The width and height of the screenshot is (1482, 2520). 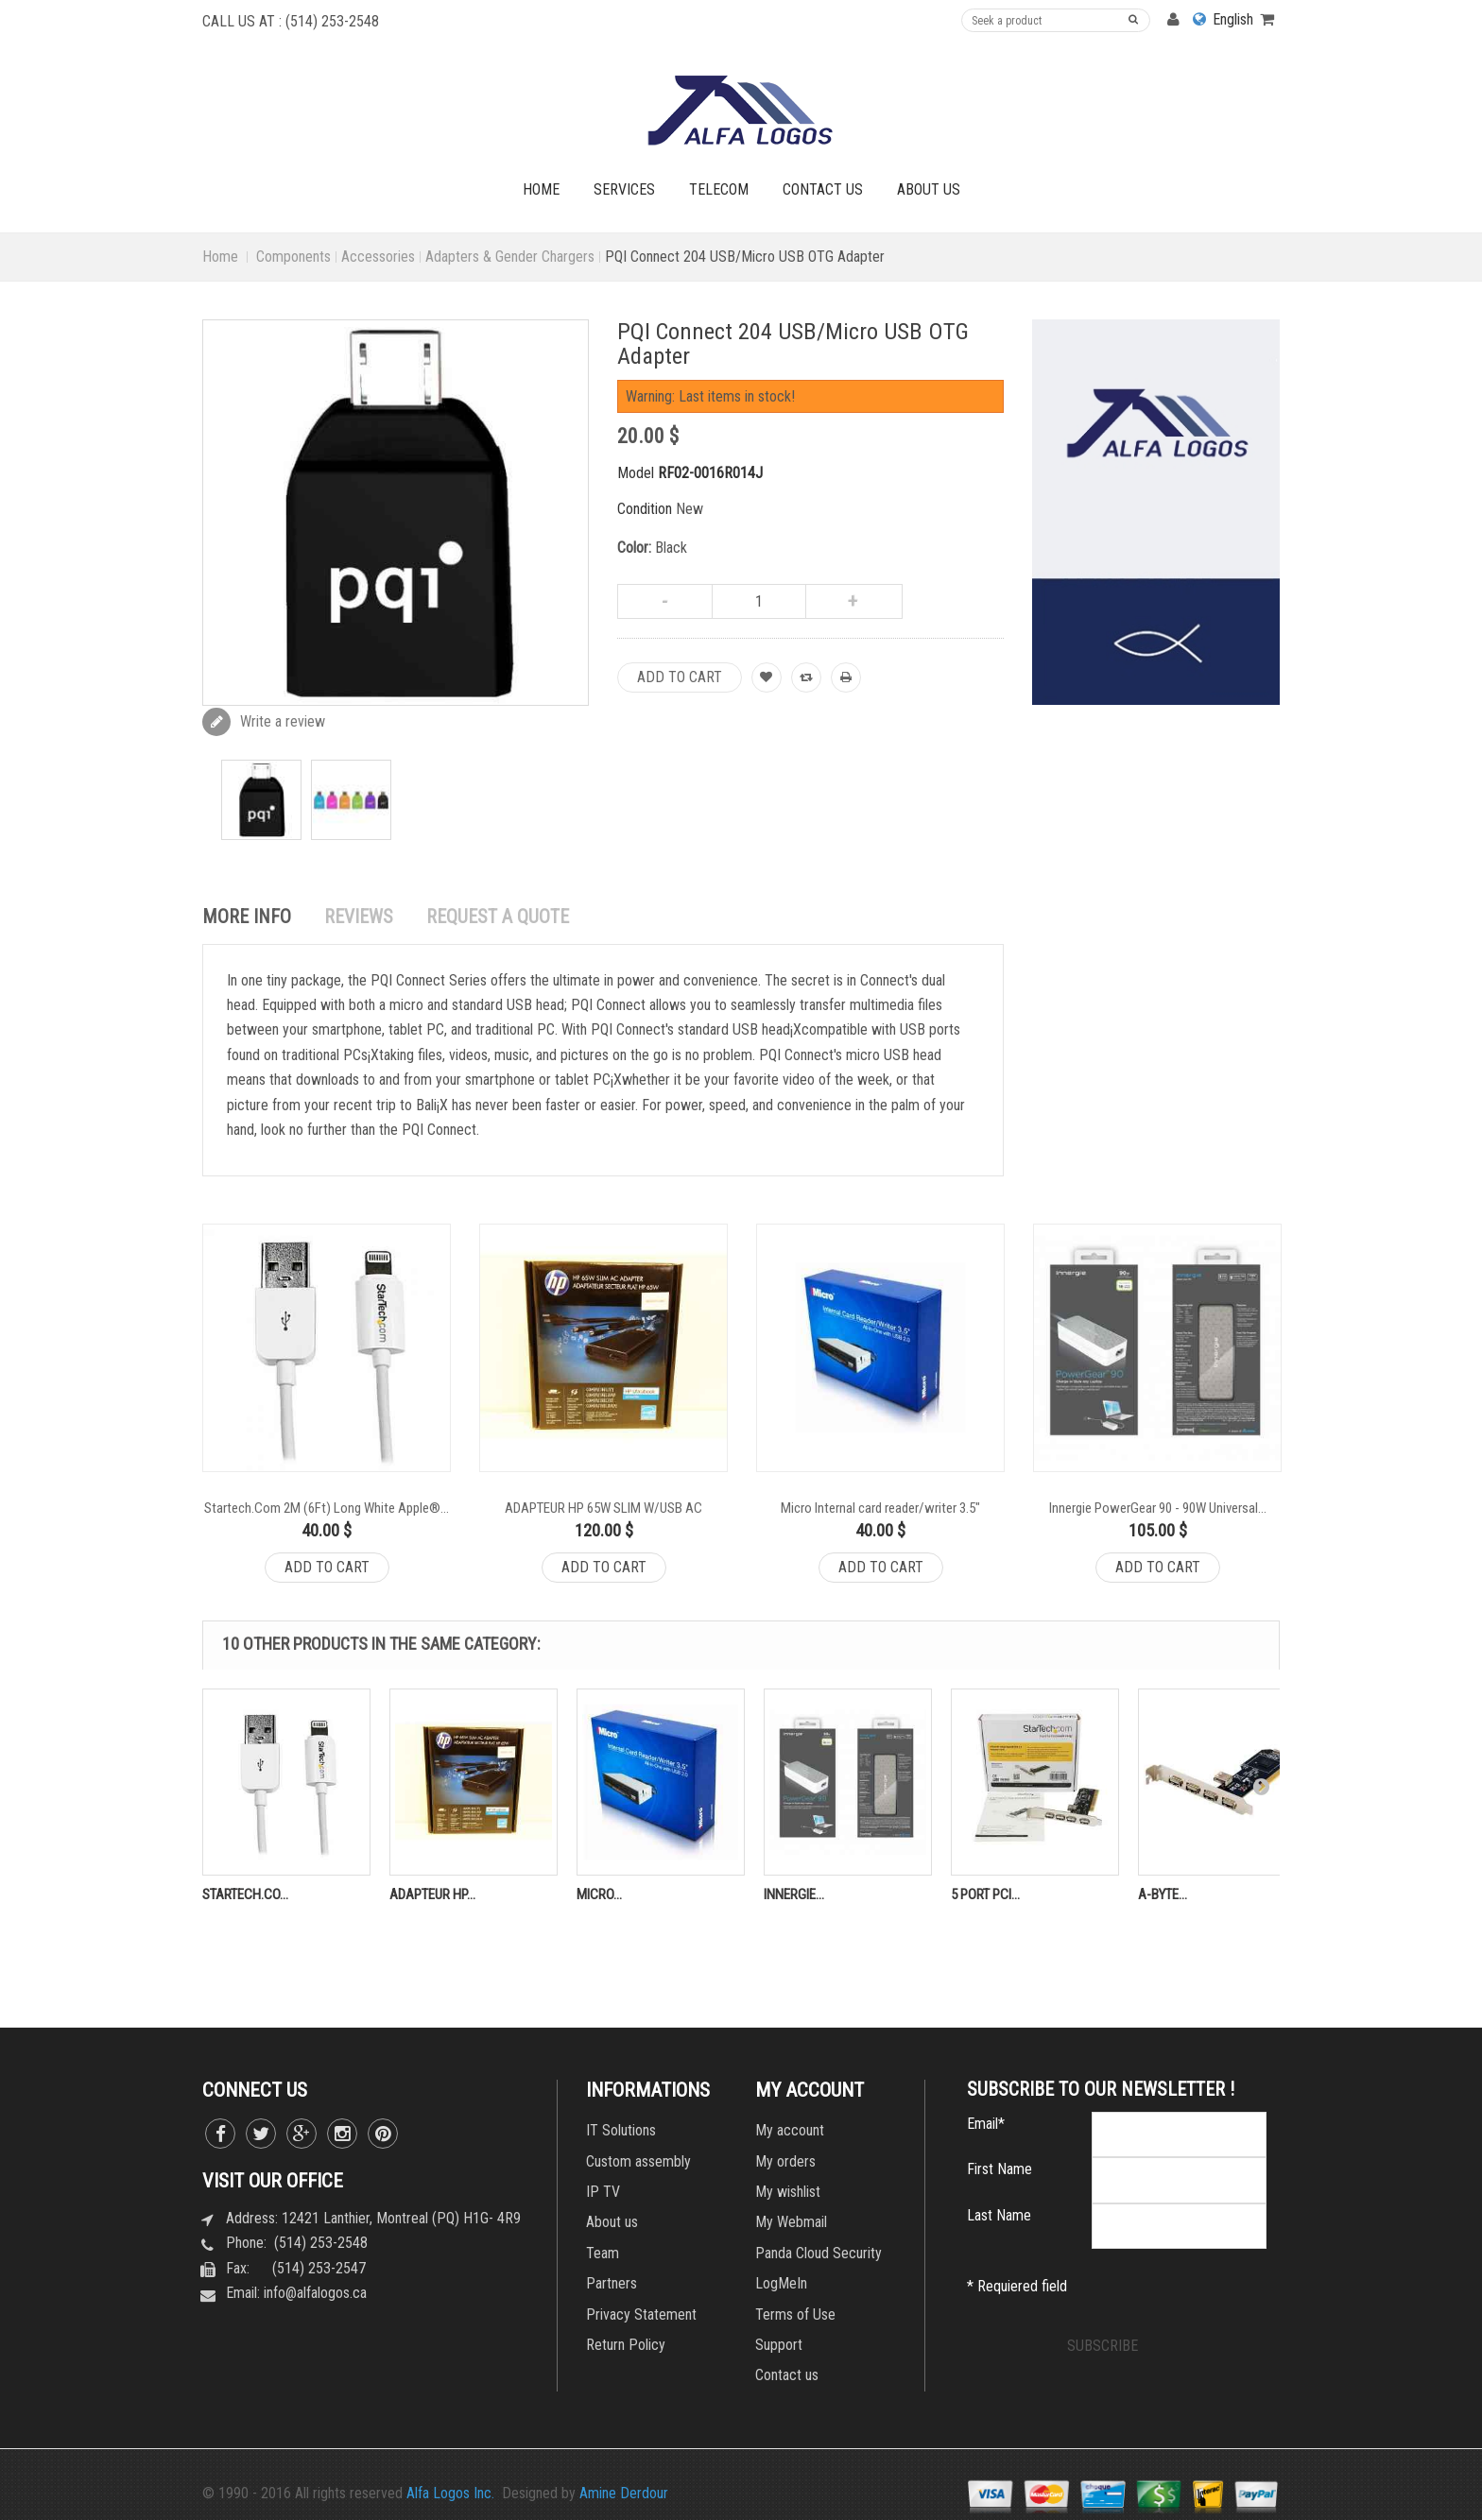 What do you see at coordinates (787, 2375) in the screenshot?
I see `Contact us` at bounding box center [787, 2375].